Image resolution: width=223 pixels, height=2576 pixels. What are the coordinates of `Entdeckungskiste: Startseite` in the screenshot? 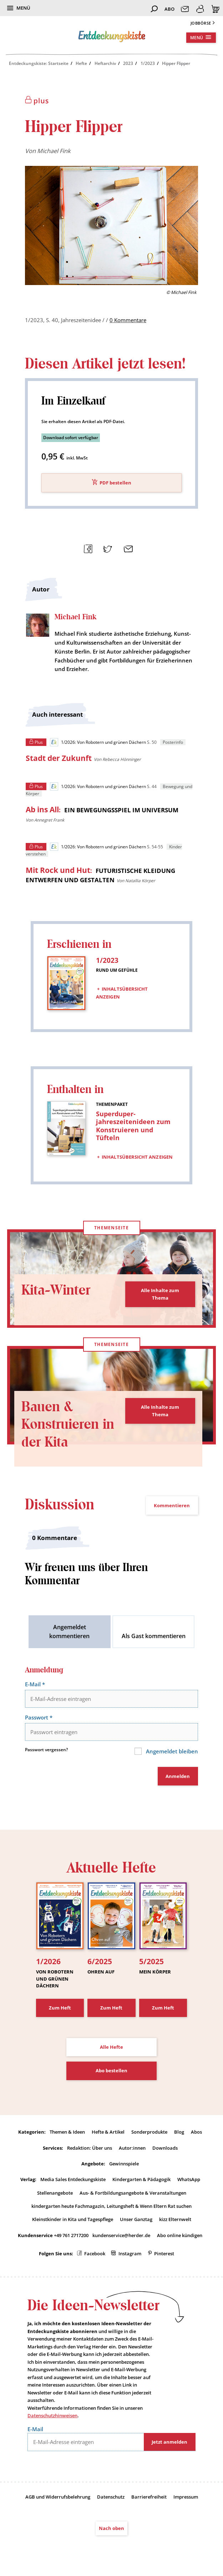 It's located at (39, 63).